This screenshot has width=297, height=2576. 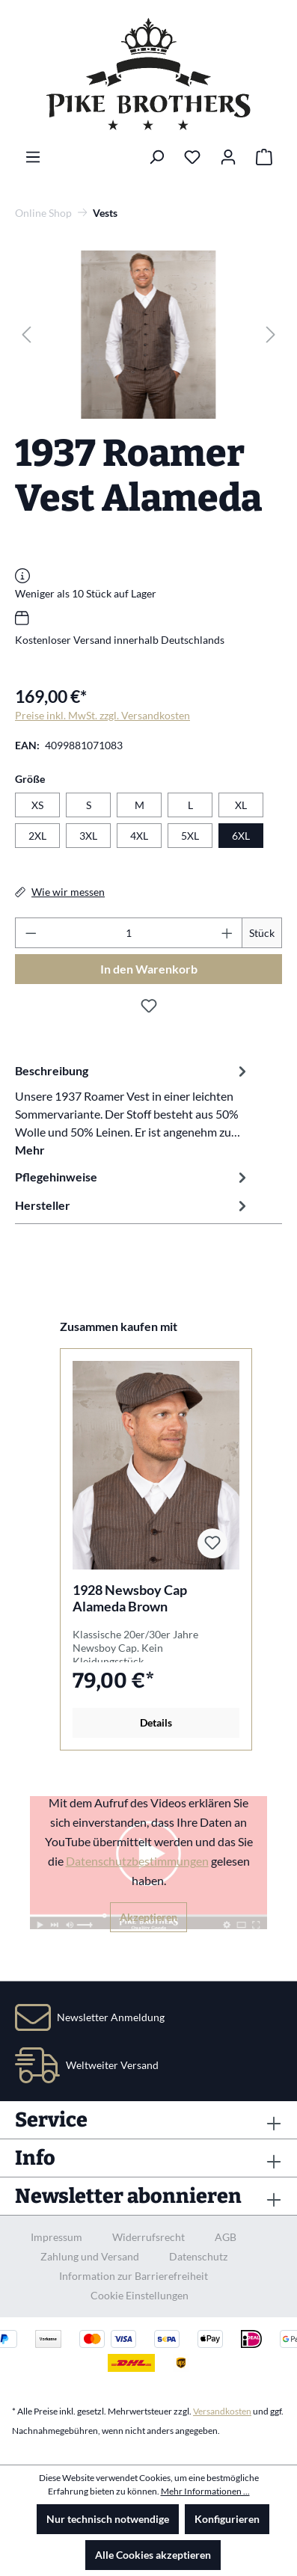 What do you see at coordinates (228, 157) in the screenshot?
I see `[Ihr Konto]` at bounding box center [228, 157].